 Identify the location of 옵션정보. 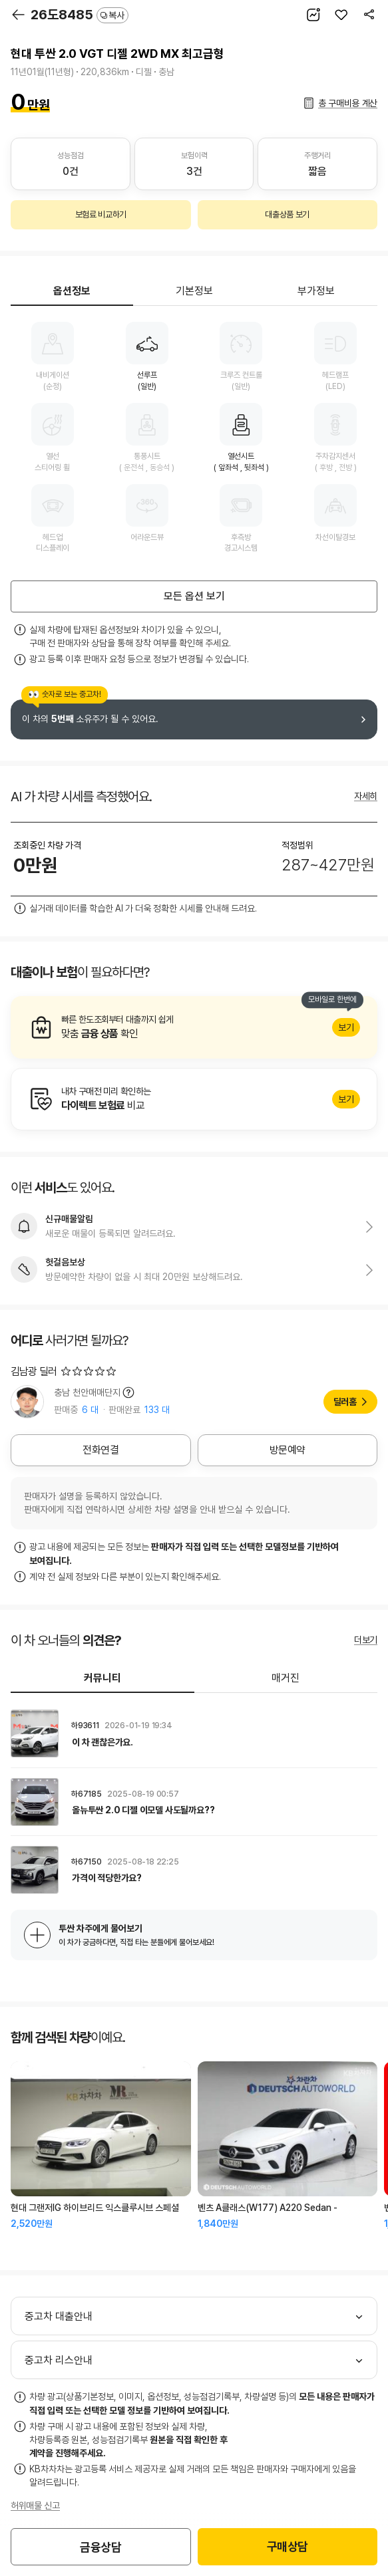
(72, 291).